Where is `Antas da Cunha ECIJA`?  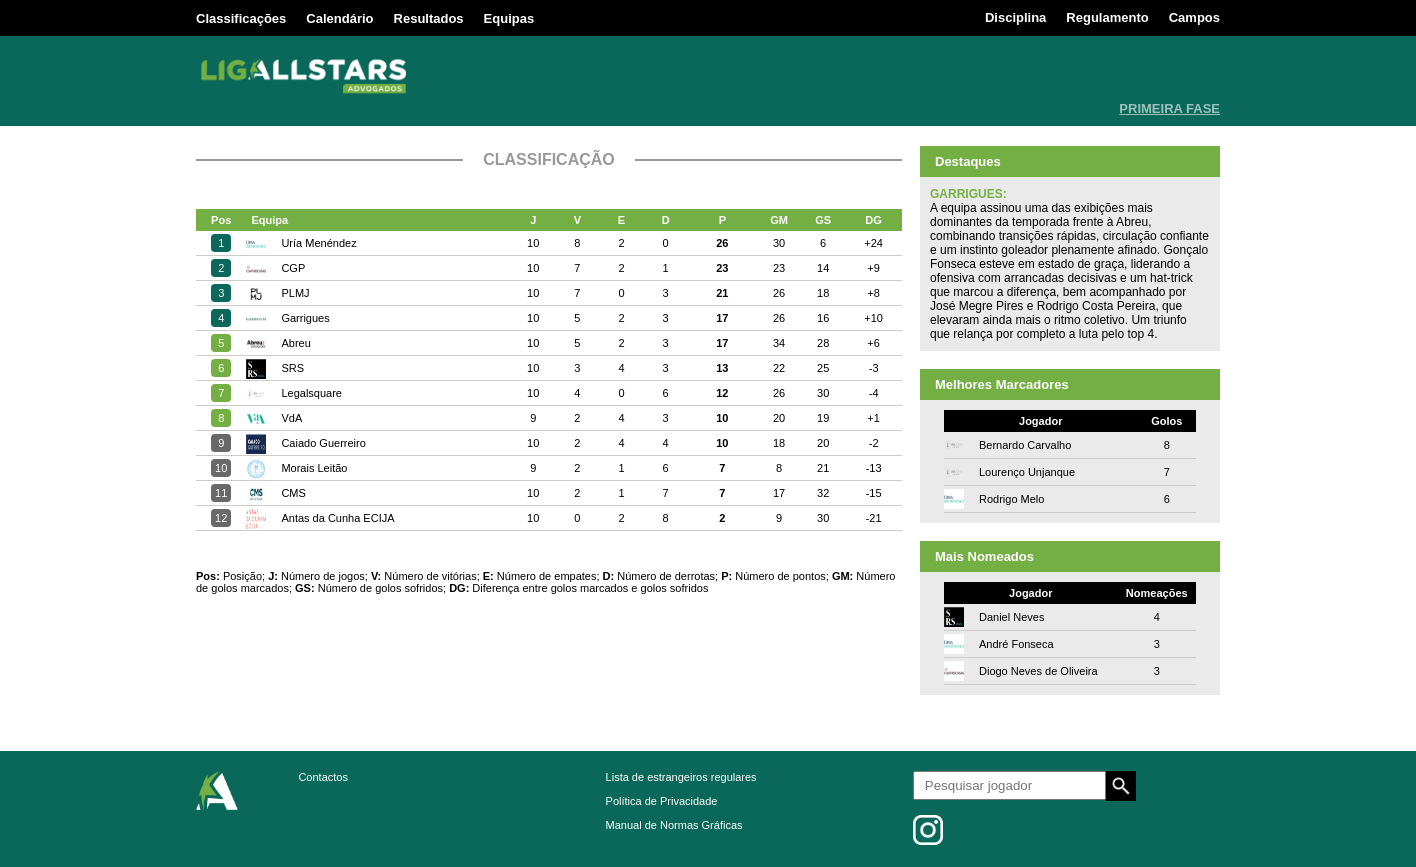
Antas da Cunha ECIJA is located at coordinates (337, 518).